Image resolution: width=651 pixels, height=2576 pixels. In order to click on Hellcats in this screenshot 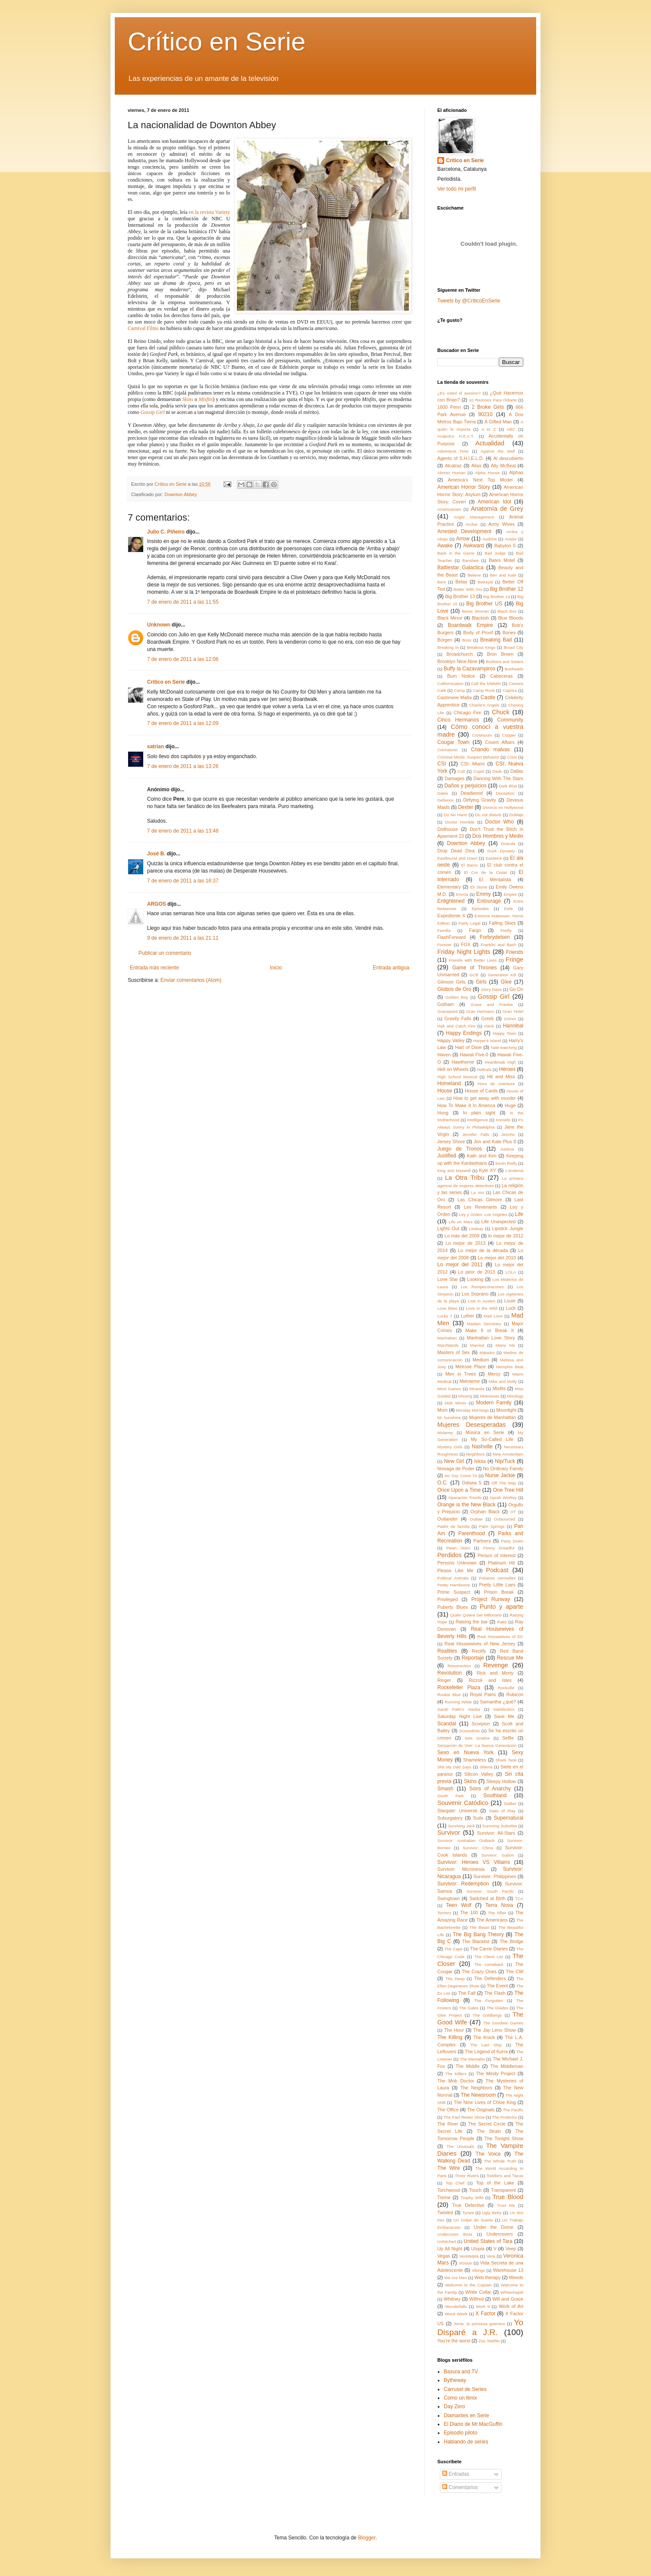, I will do `click(484, 1069)`.